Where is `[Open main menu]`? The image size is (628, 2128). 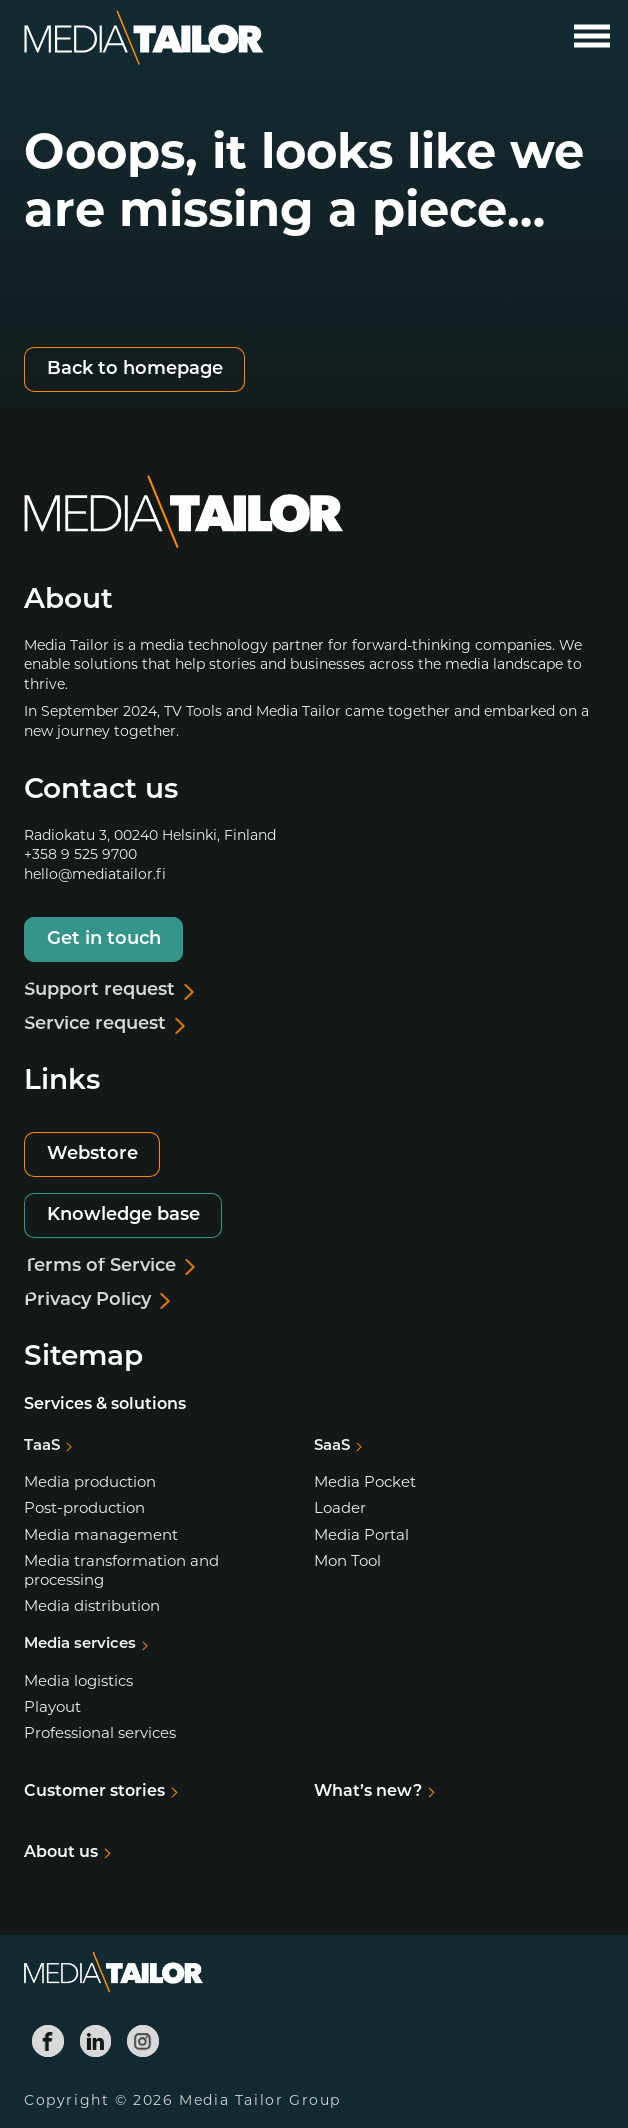
[Open main menu] is located at coordinates (592, 36).